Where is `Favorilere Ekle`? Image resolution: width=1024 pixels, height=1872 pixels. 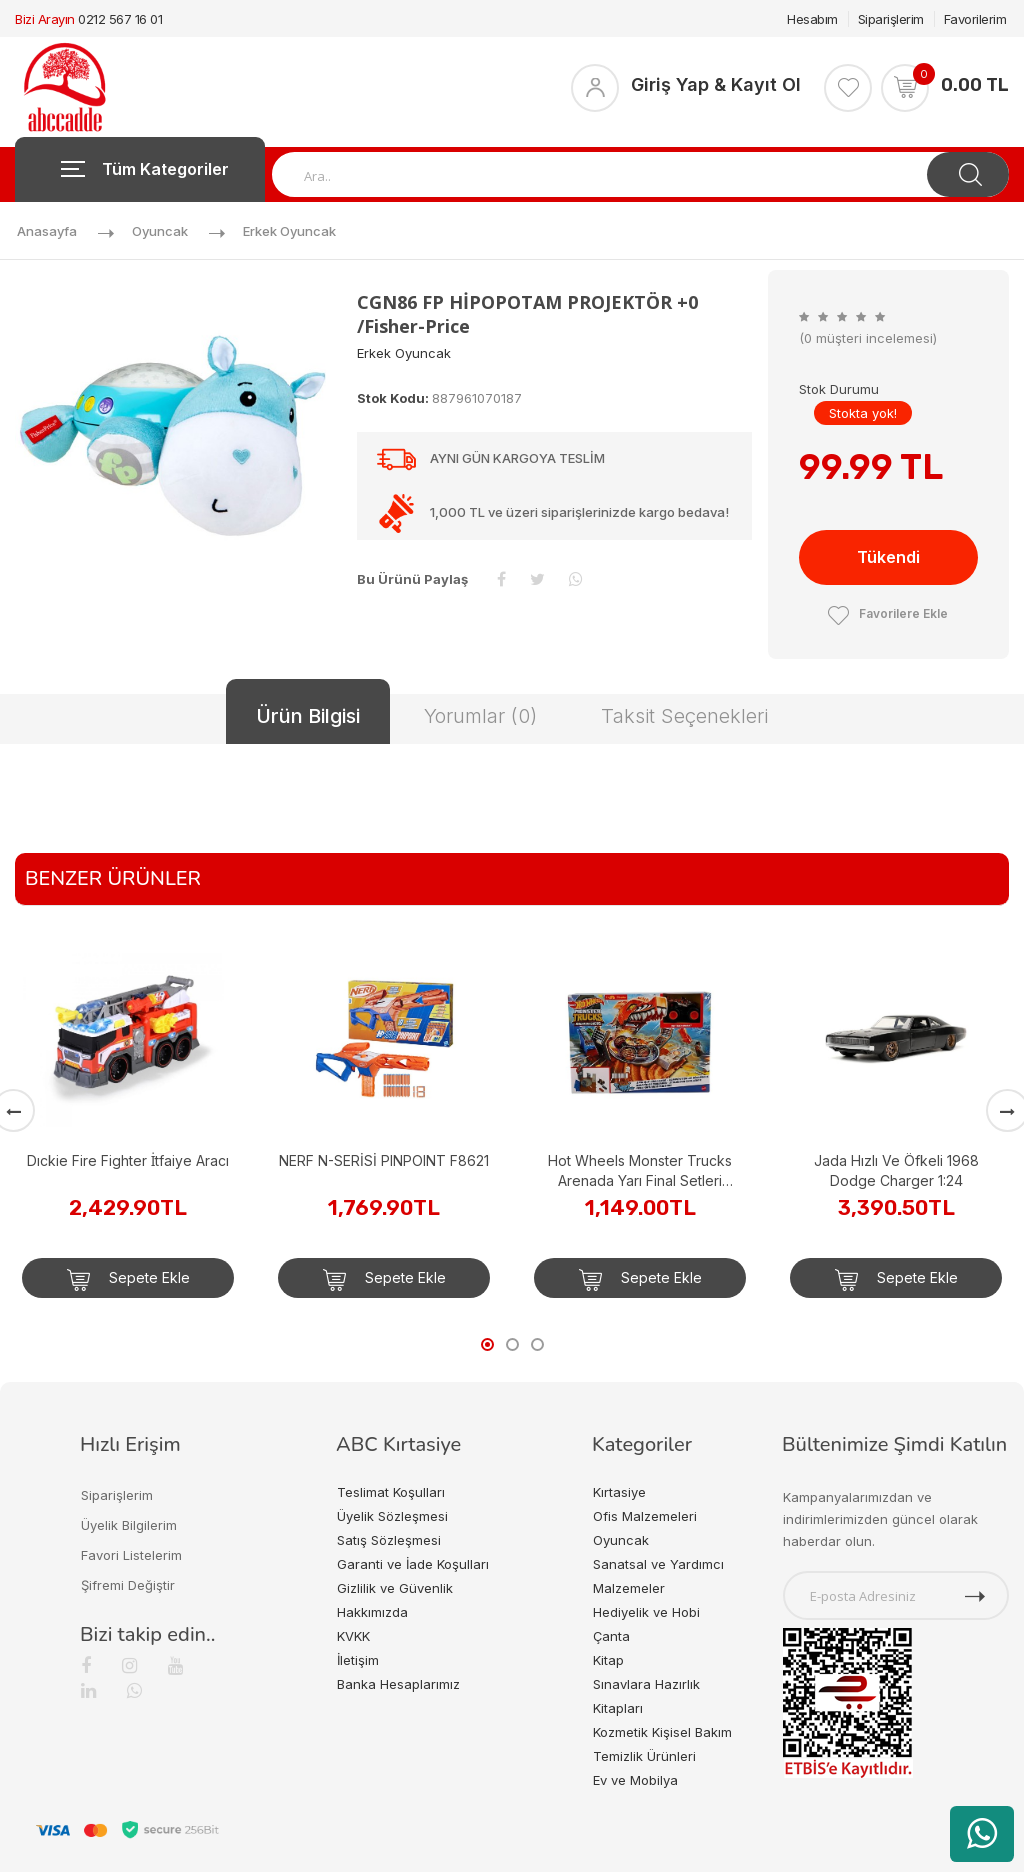
Favorilere Ekle is located at coordinates (888, 613).